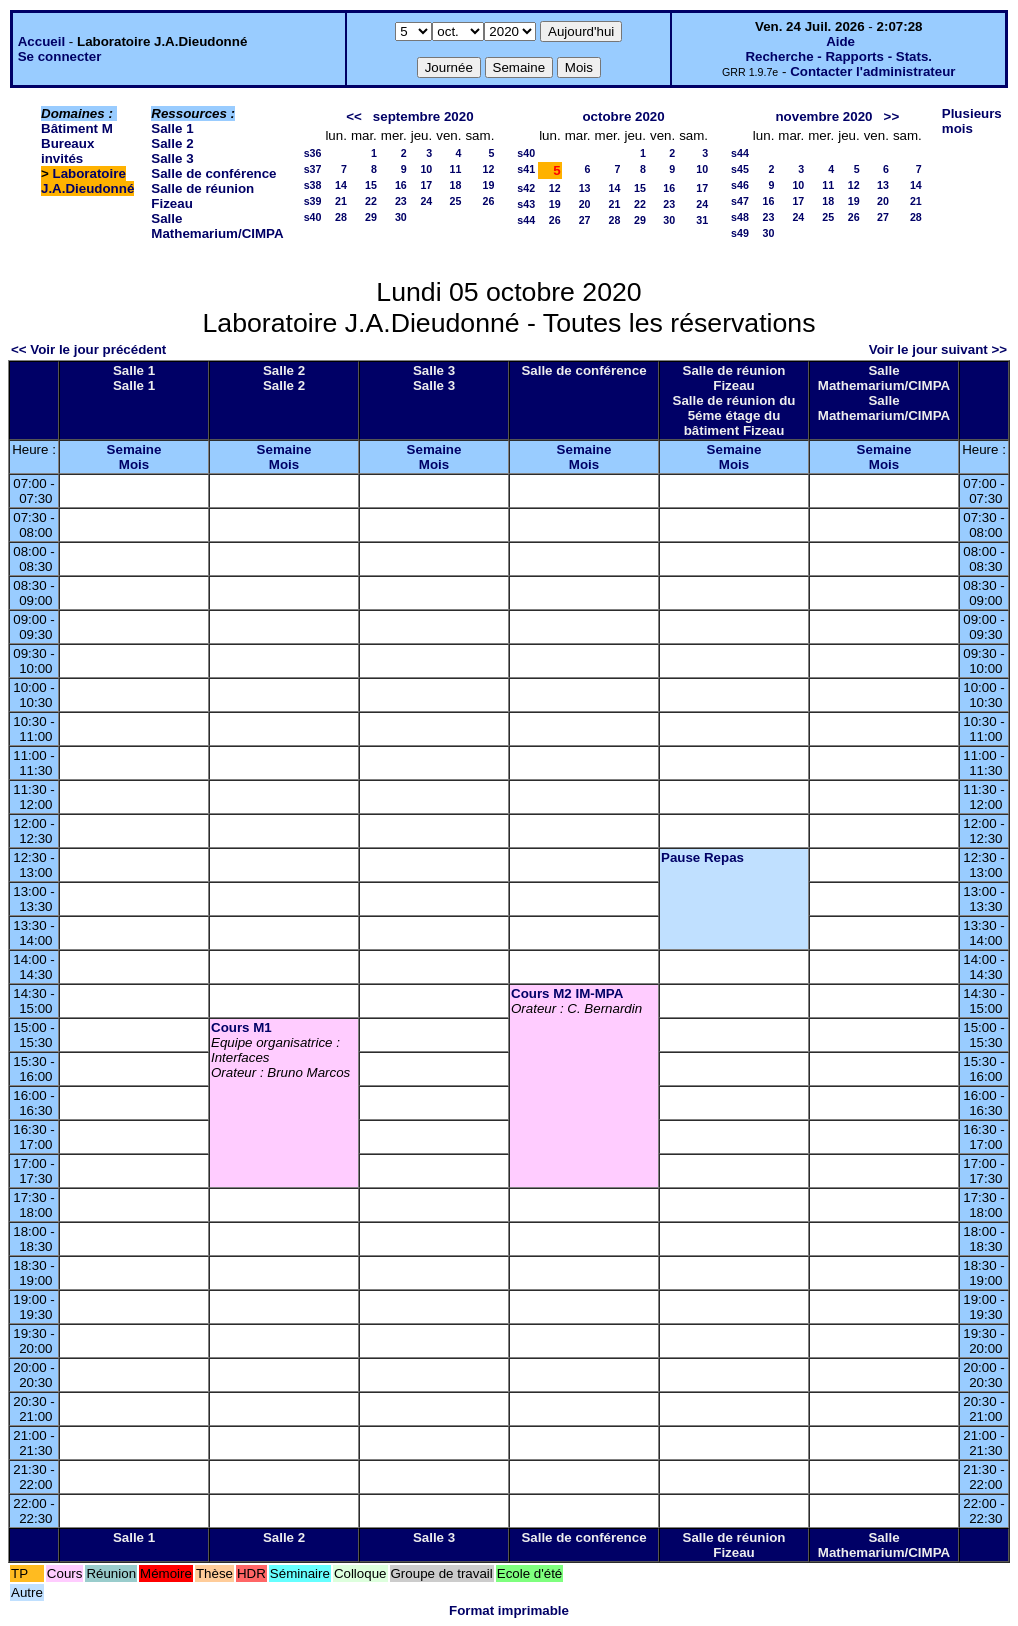 This screenshot has height=1626, width=1018. Describe the element at coordinates (241, 1027) in the screenshot. I see `Cours M1` at that location.